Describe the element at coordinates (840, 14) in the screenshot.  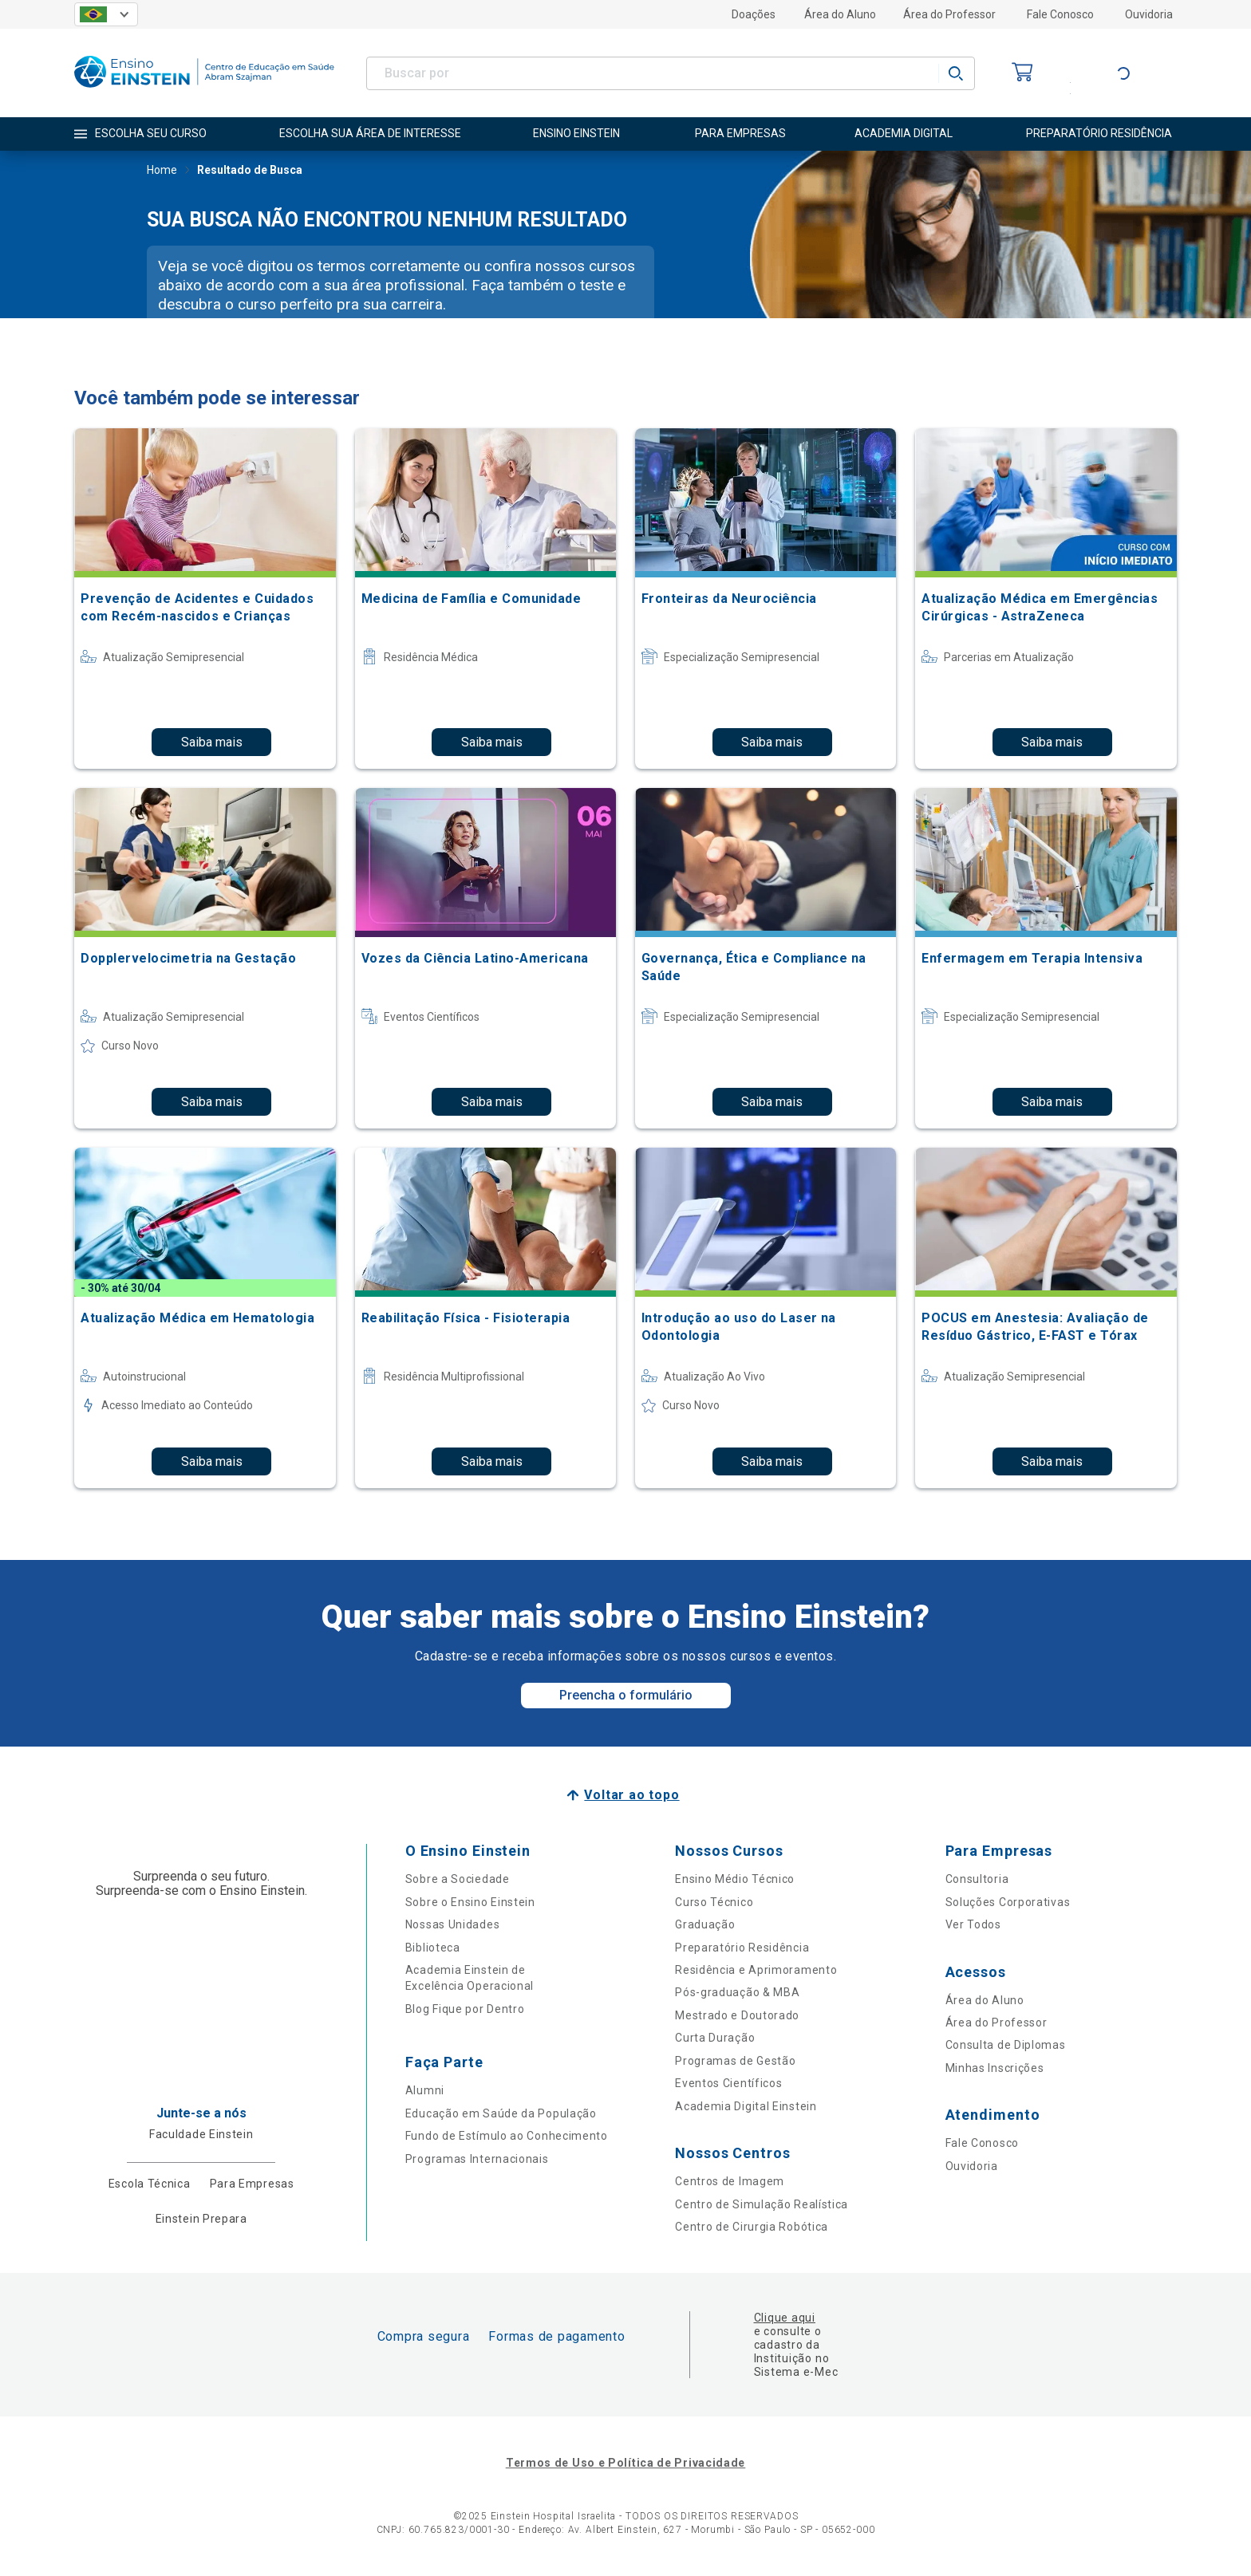
I see `Área do Aluno` at that location.